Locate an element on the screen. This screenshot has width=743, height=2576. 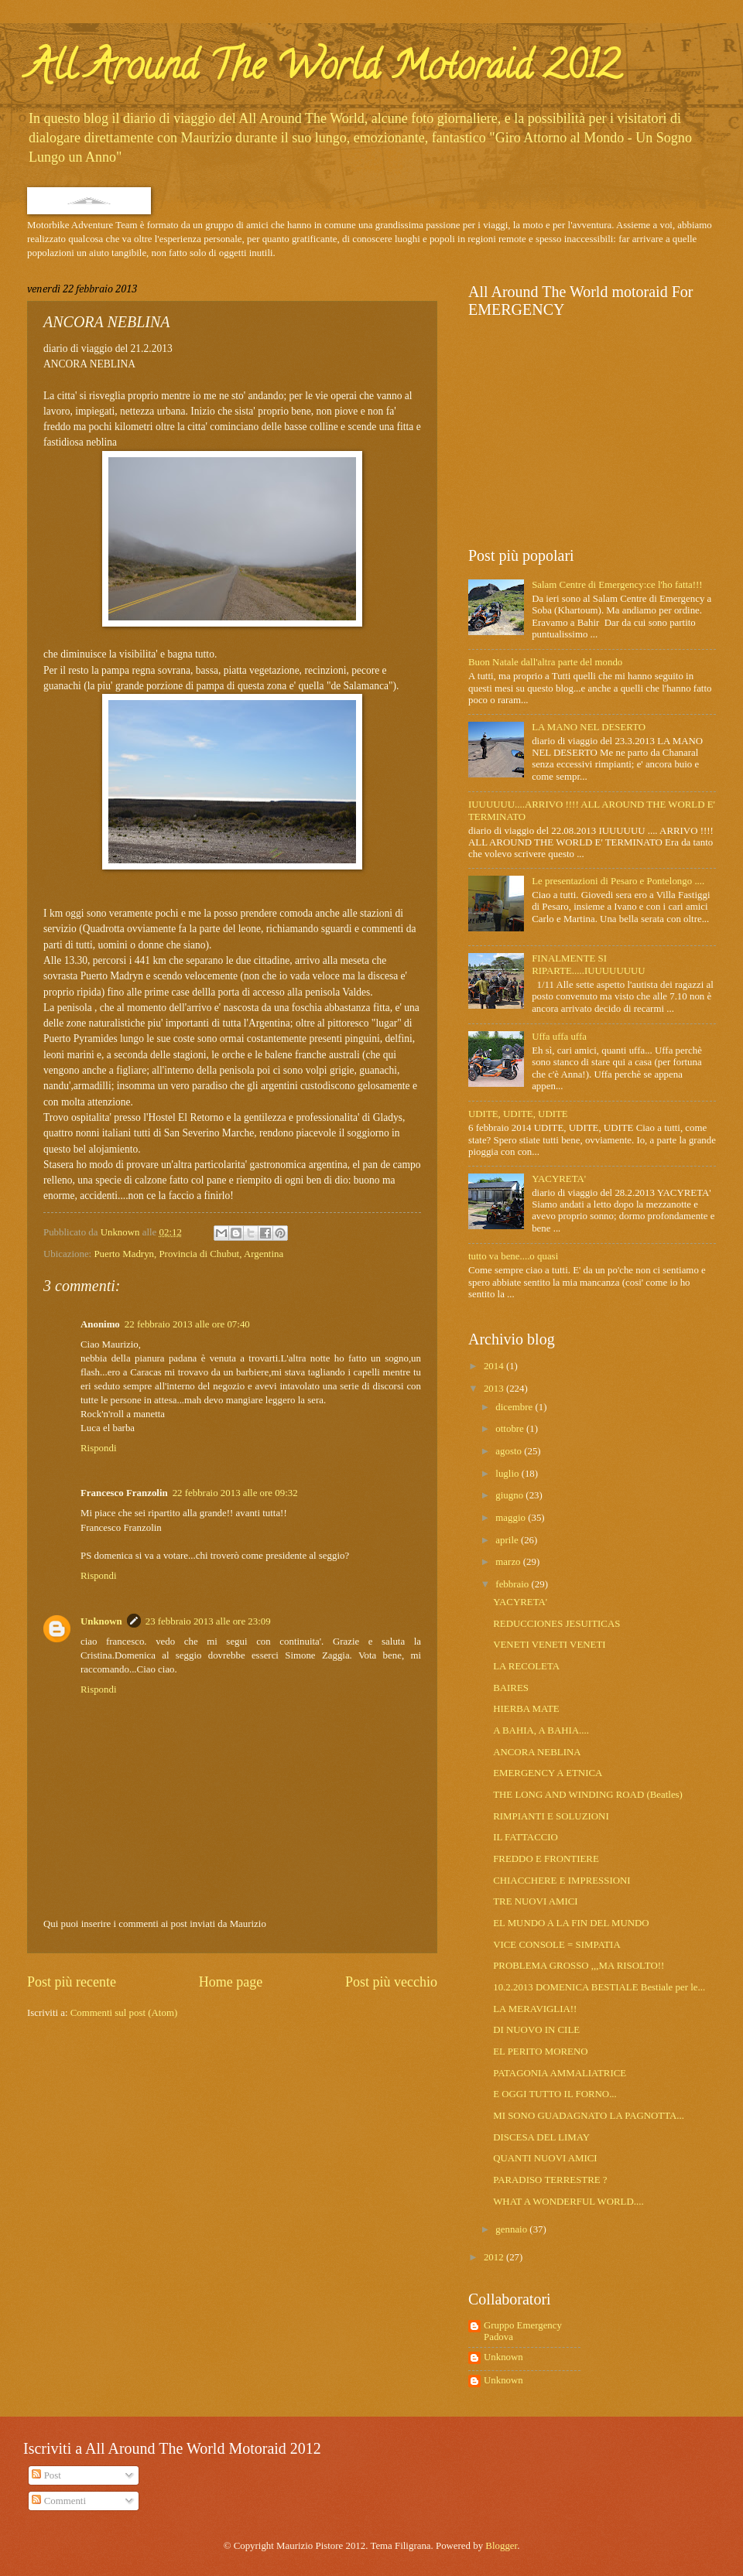
LA MERAVIGLIA!! is located at coordinates (535, 2009).